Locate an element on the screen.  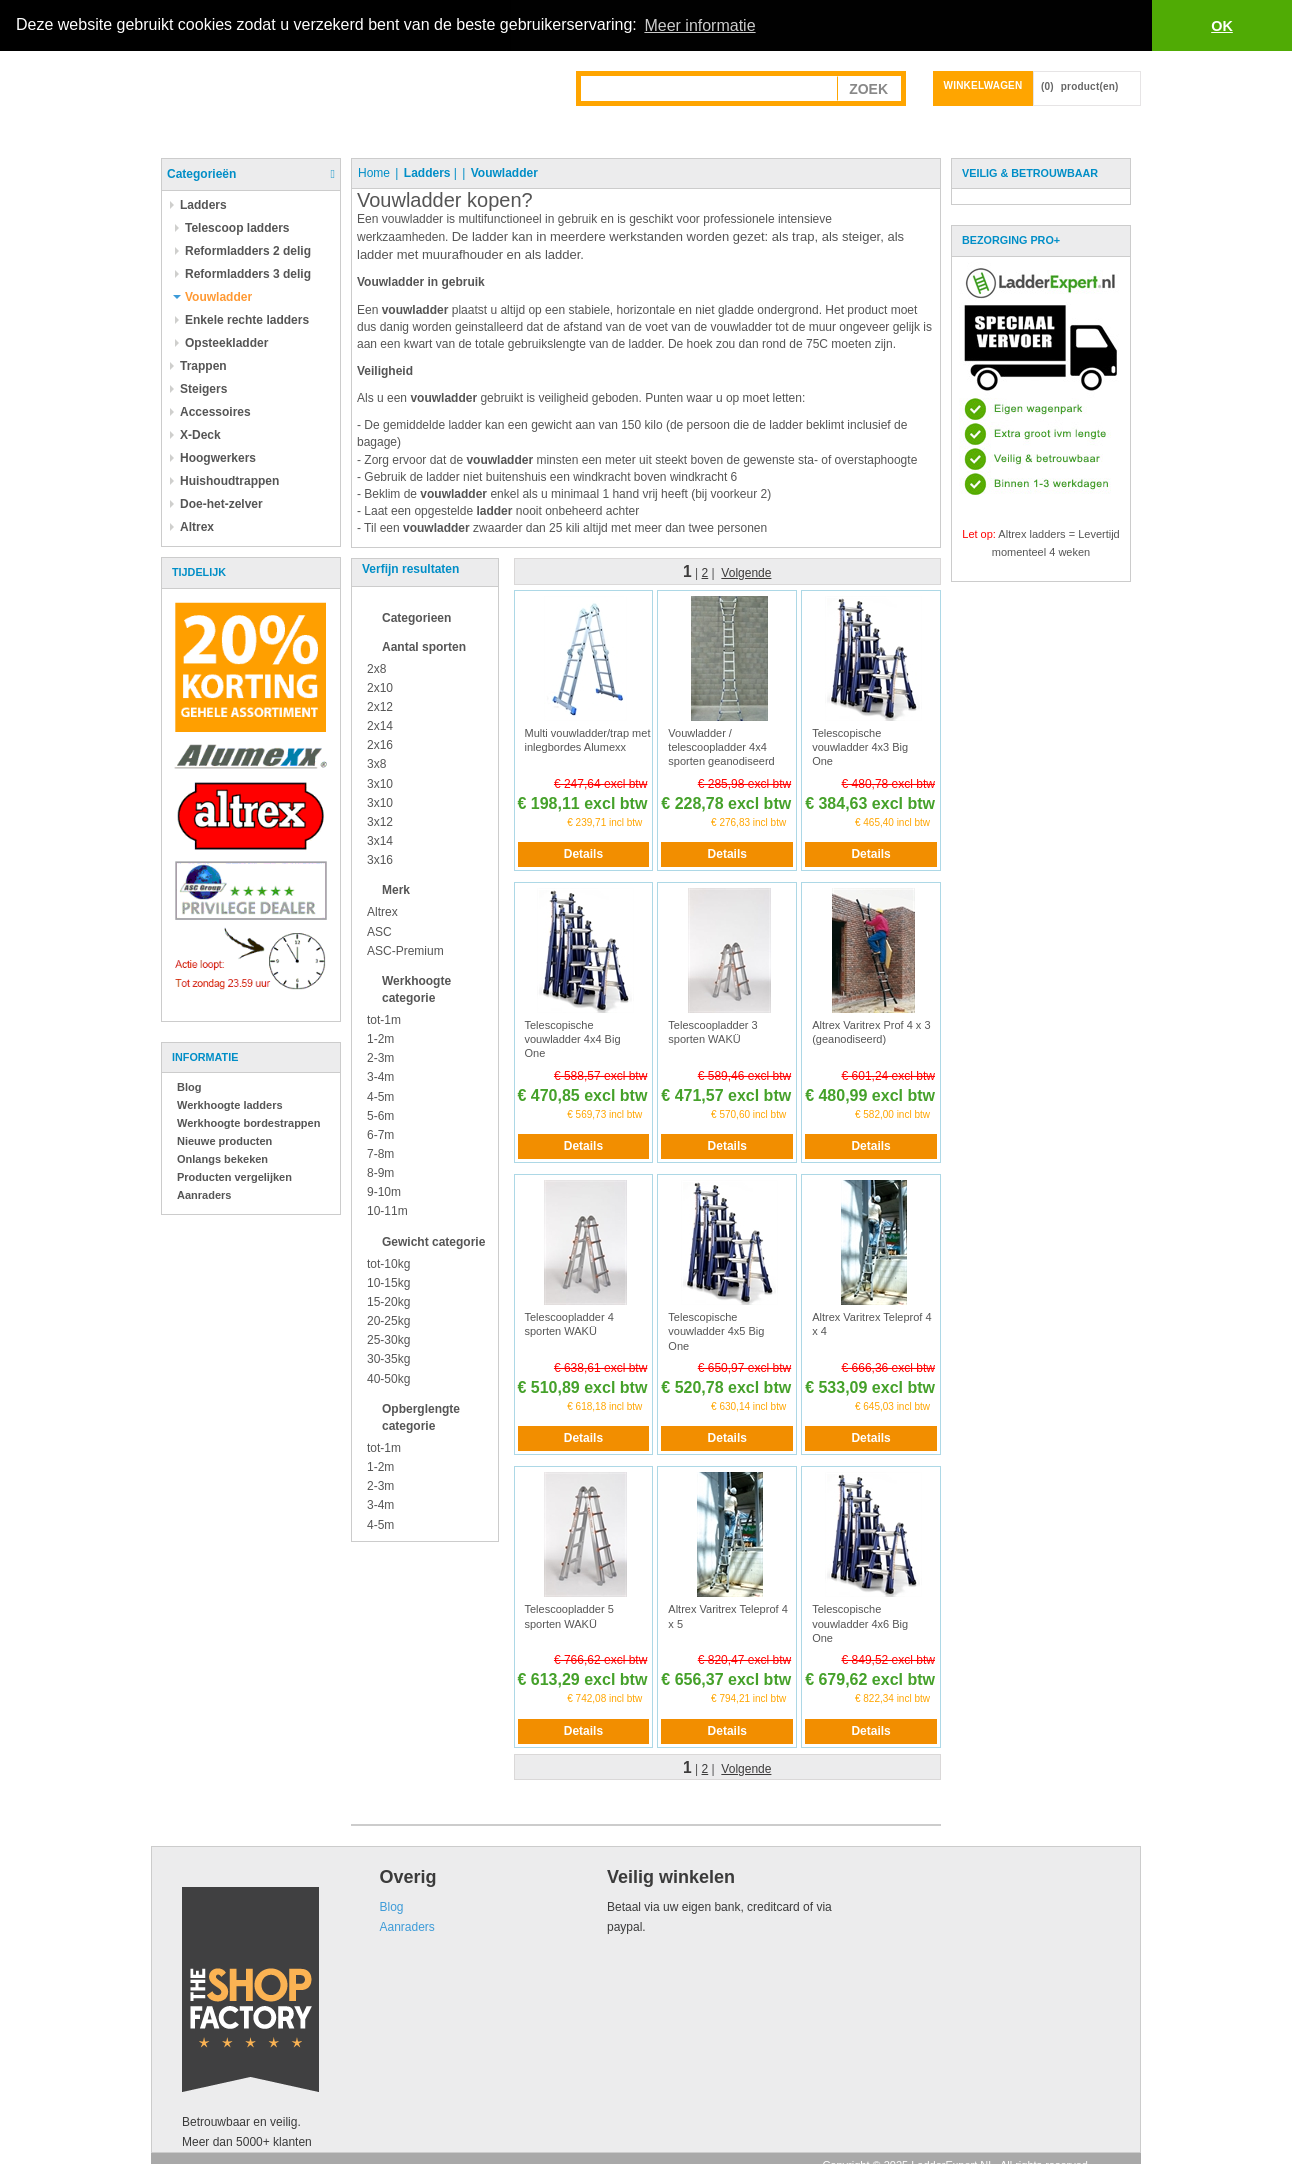
Categorieën is located at coordinates (201, 173).